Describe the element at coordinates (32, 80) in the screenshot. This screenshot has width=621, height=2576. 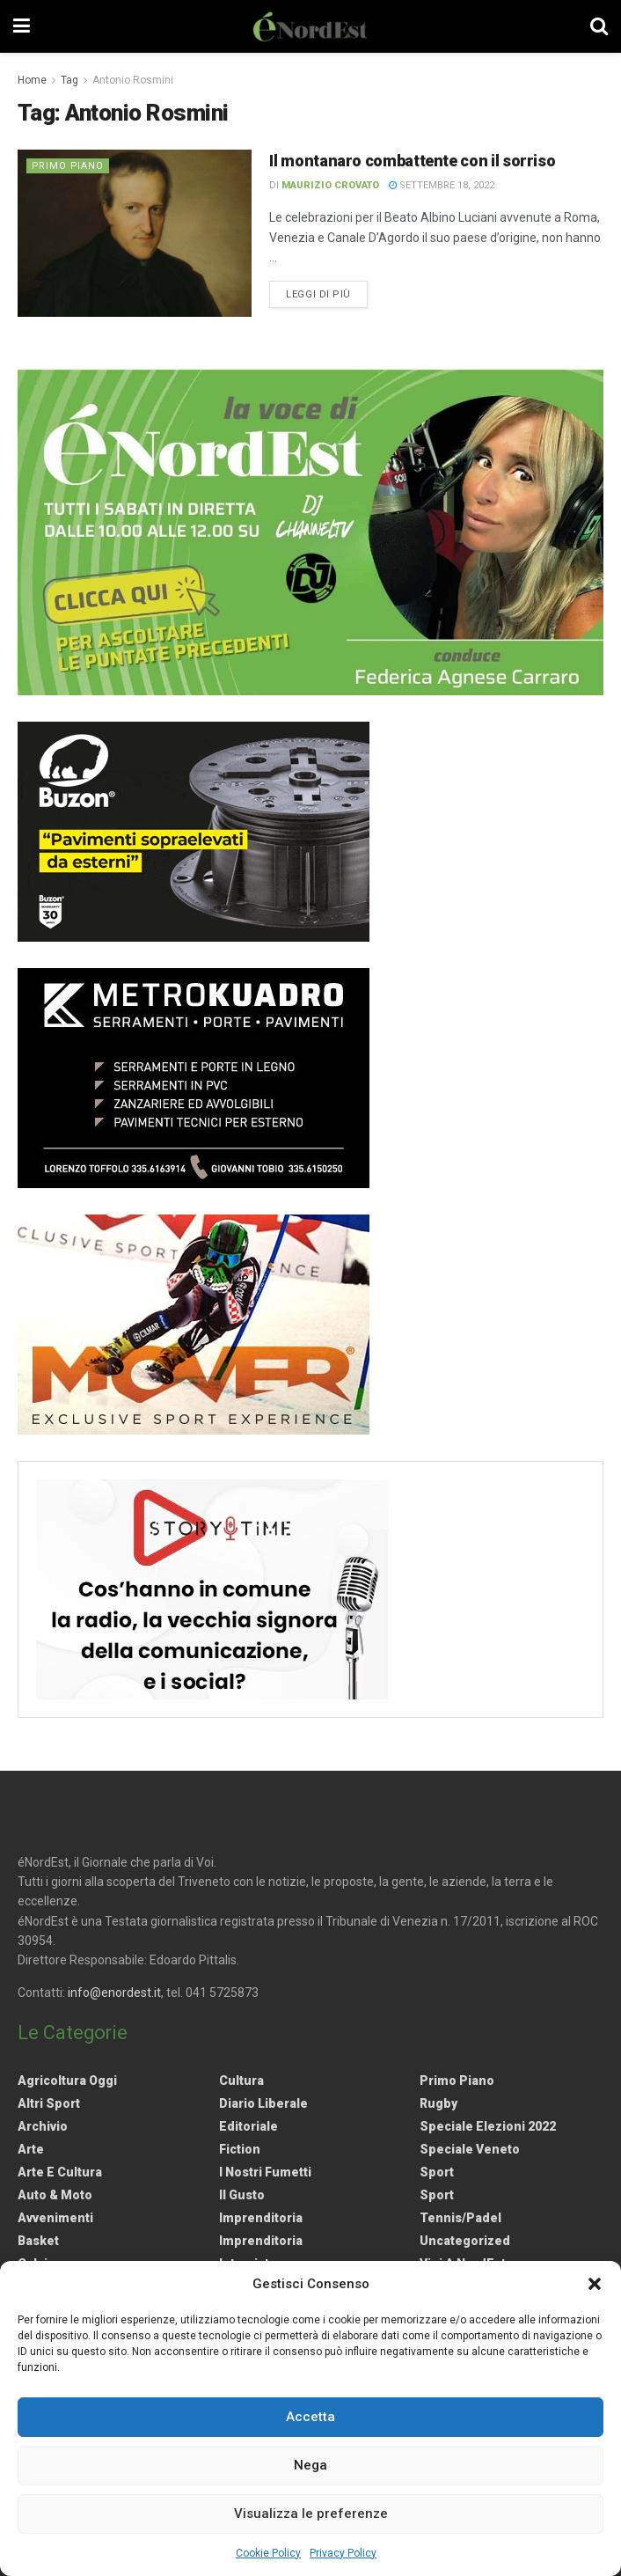
I see `Home` at that location.